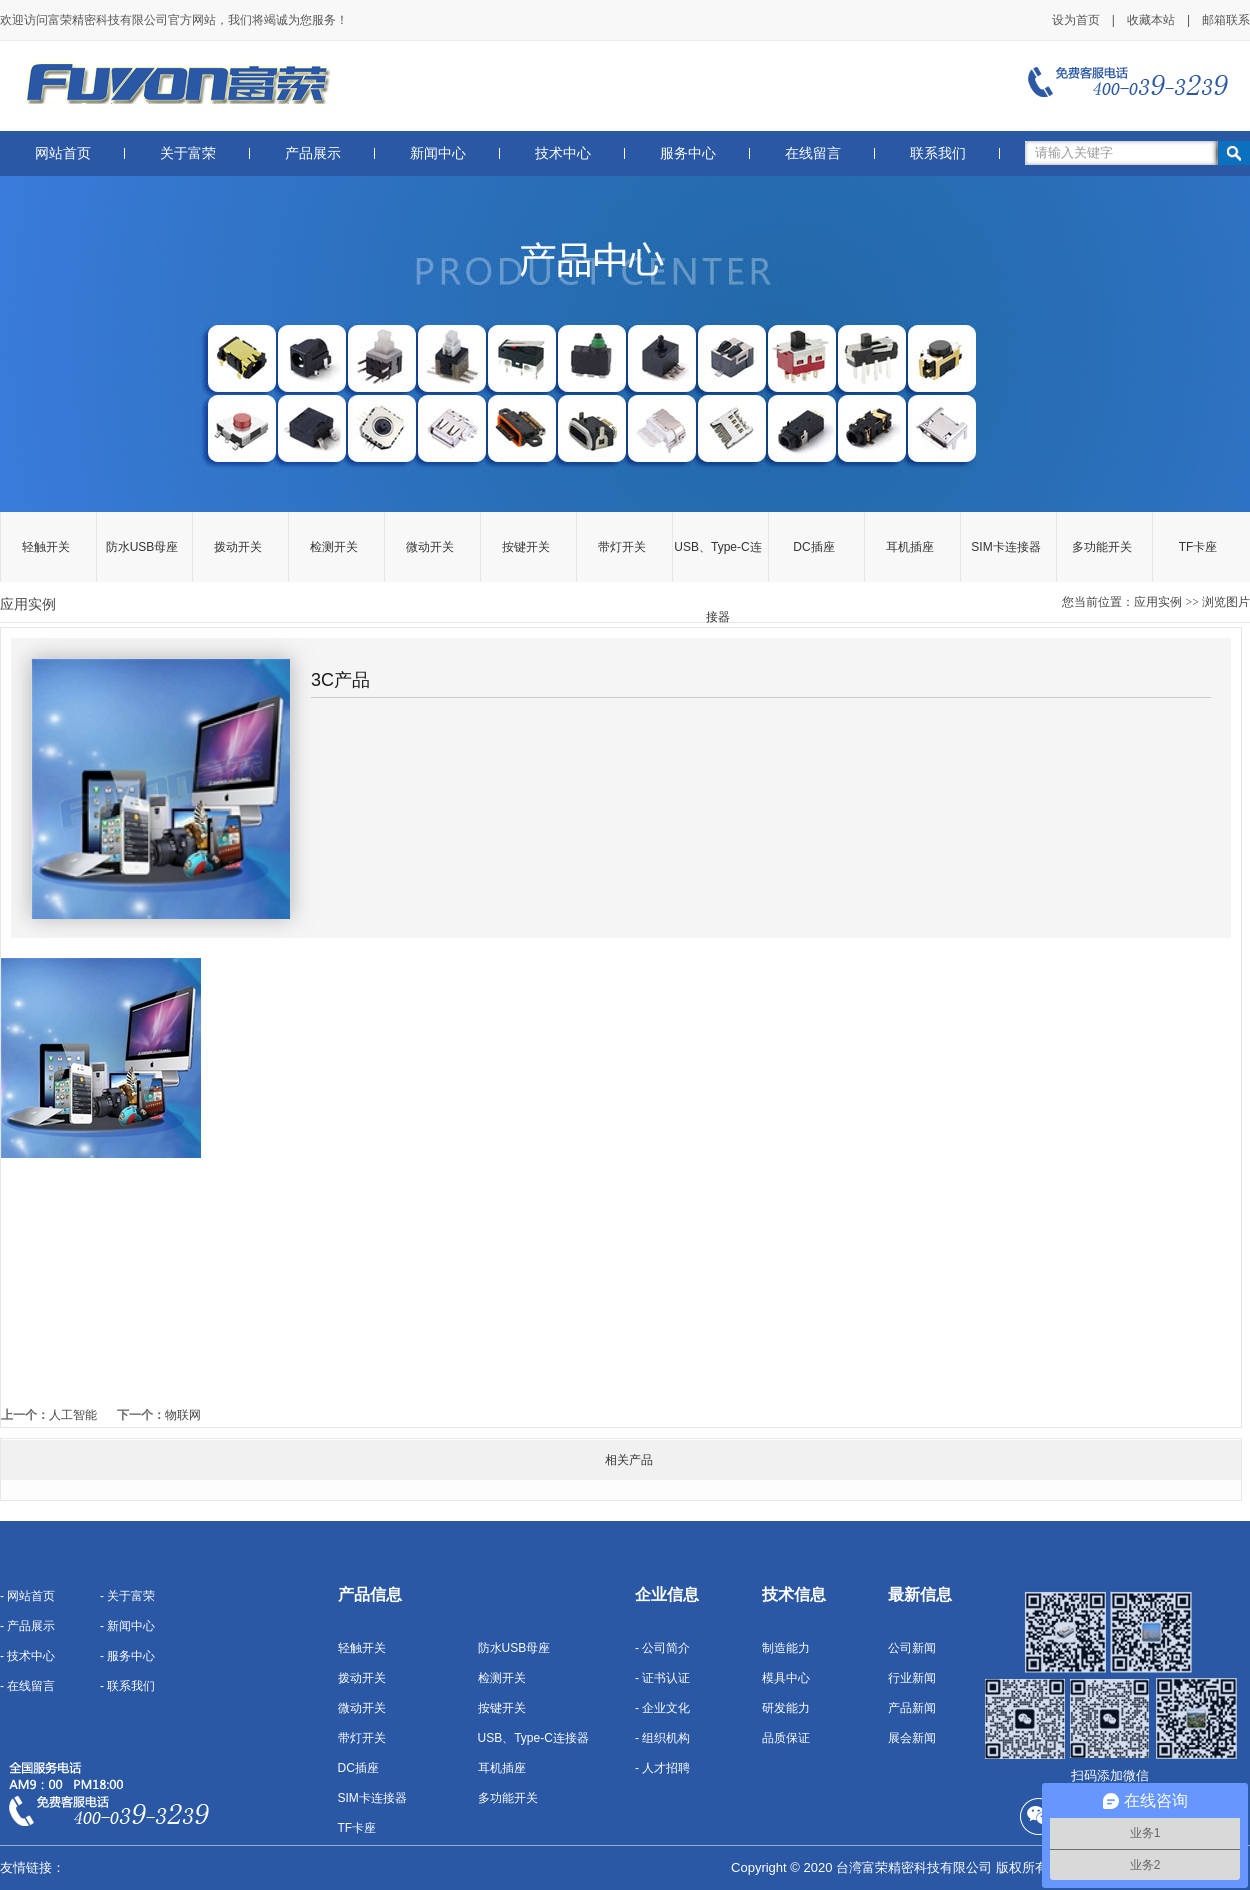 The image size is (1250, 1890). What do you see at coordinates (622, 547) in the screenshot?
I see `带灯开关` at bounding box center [622, 547].